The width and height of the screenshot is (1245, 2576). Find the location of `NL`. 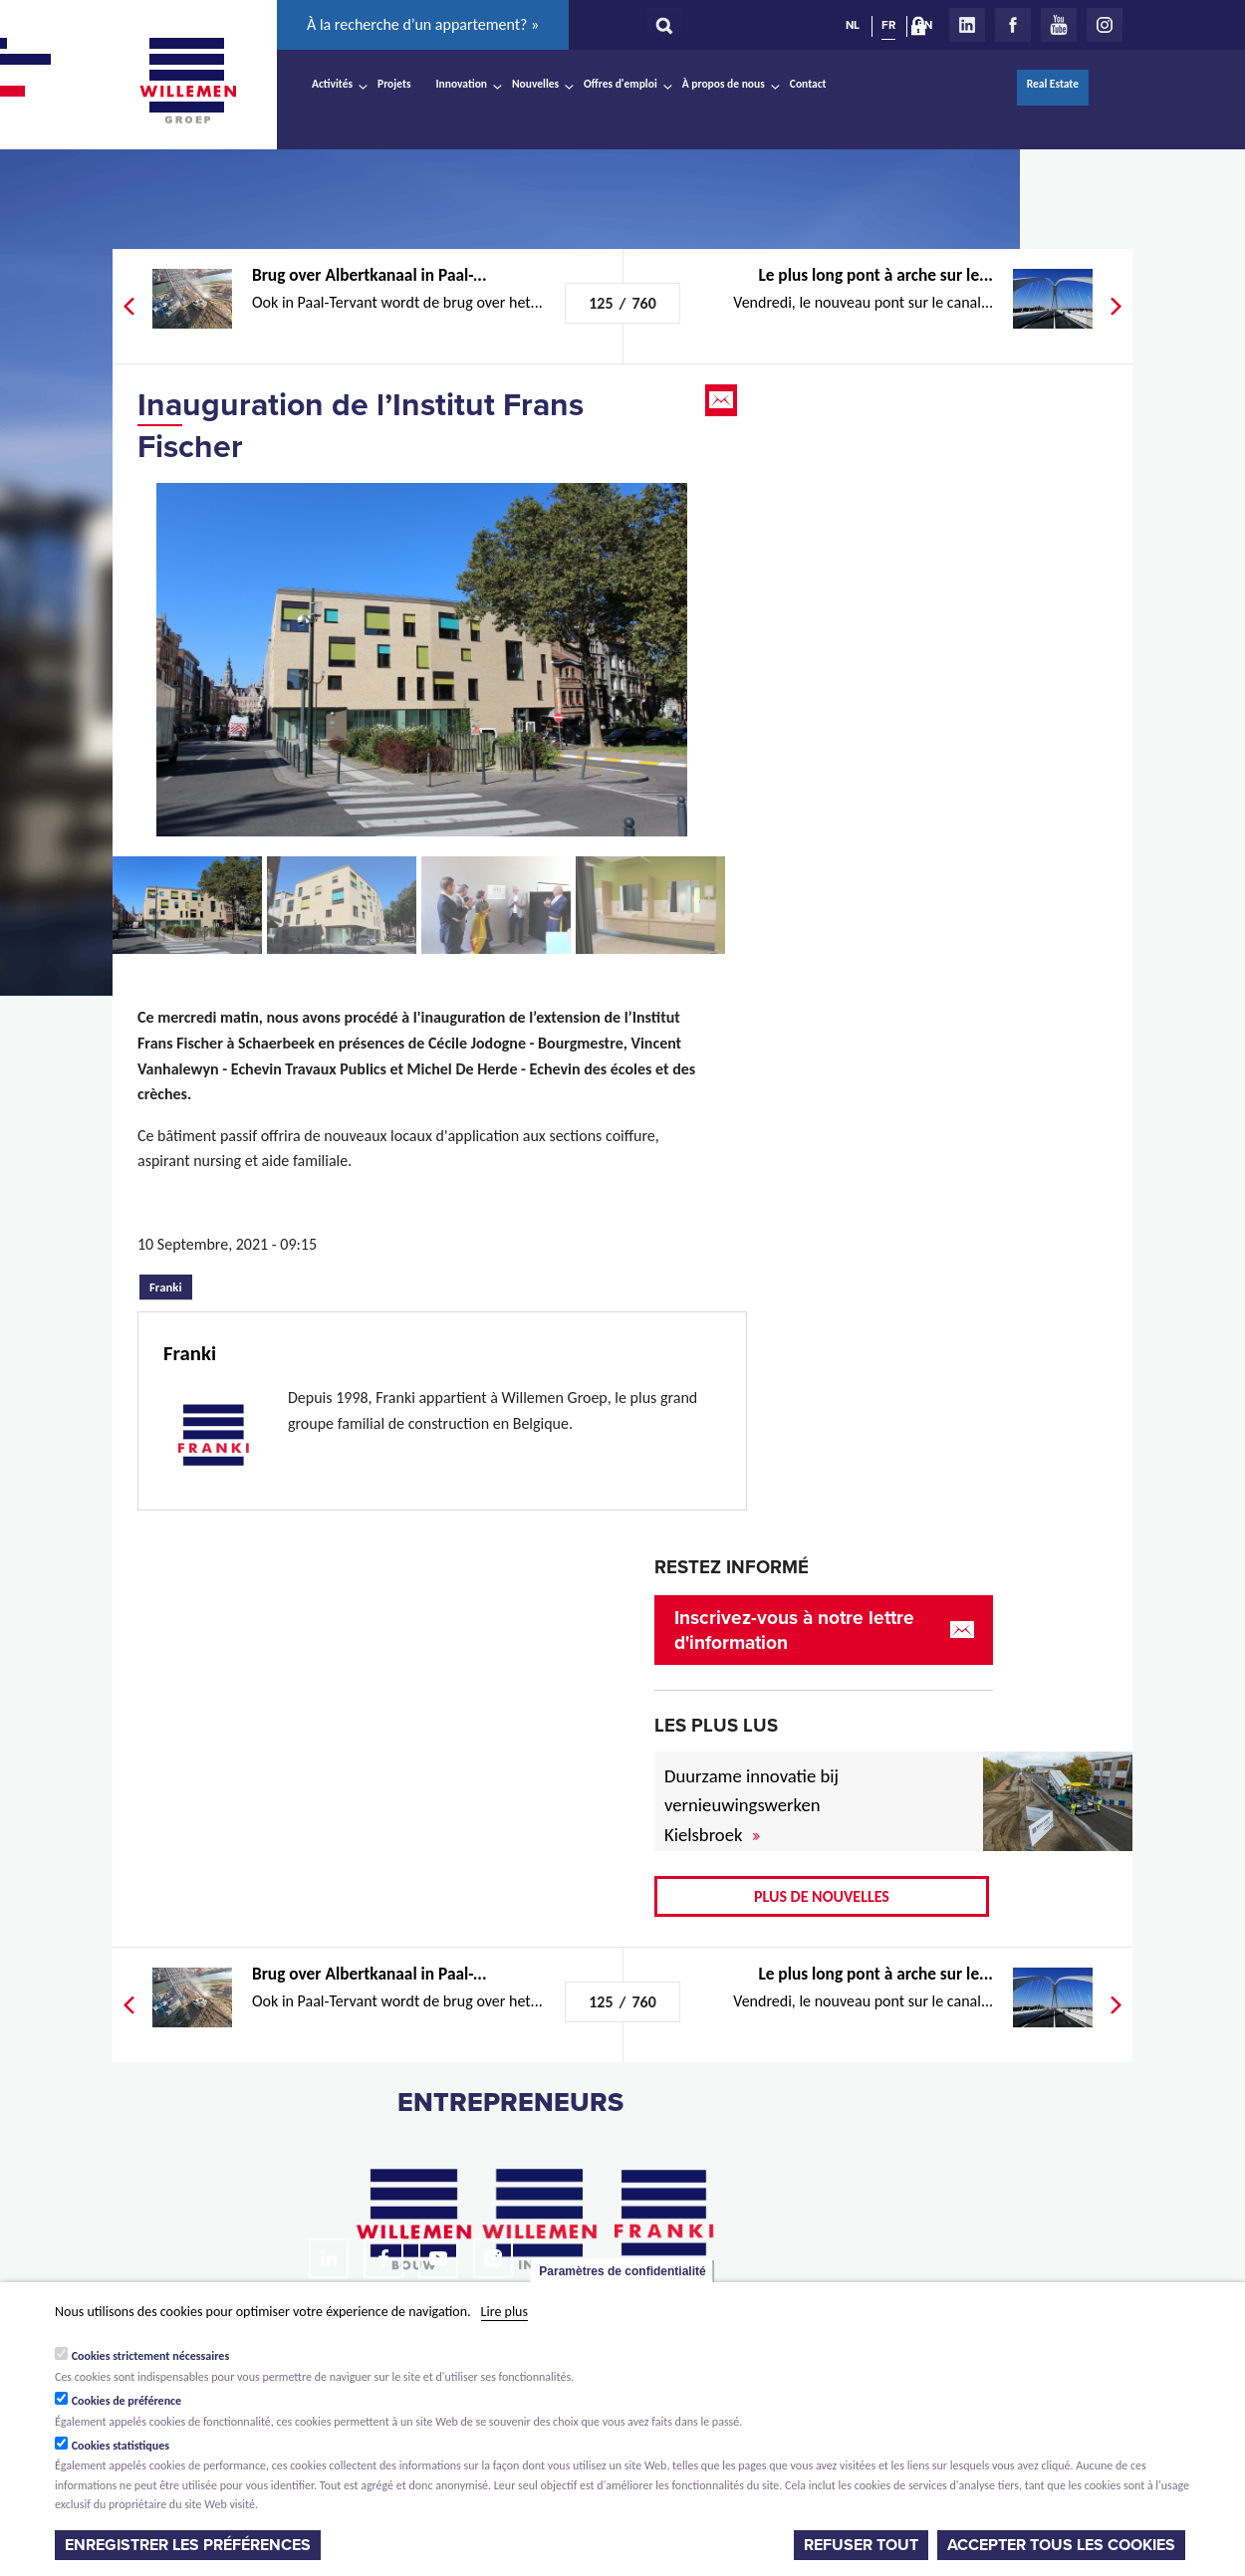

NL is located at coordinates (853, 25).